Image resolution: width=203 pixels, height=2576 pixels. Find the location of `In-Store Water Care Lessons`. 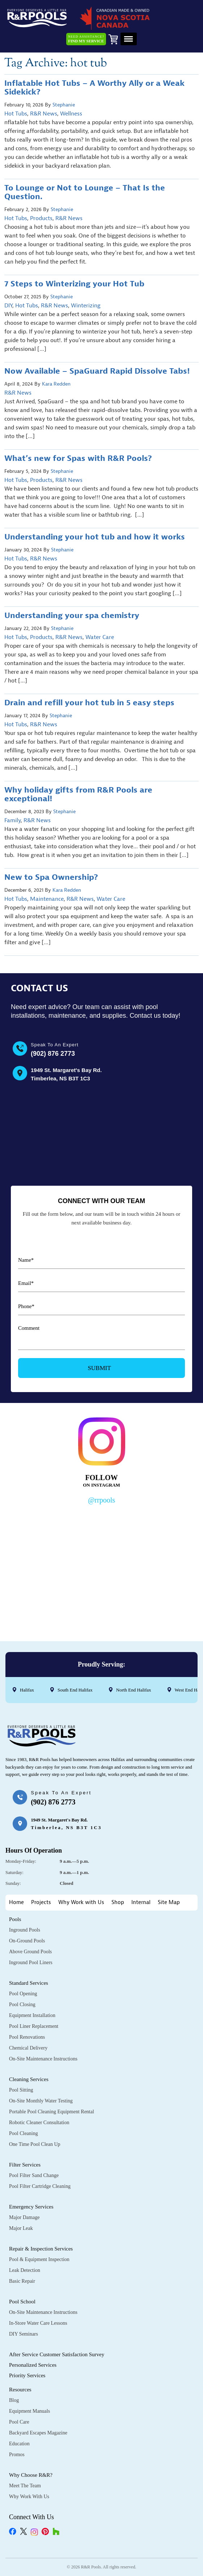

In-Store Water Care Lessons is located at coordinates (38, 2323).